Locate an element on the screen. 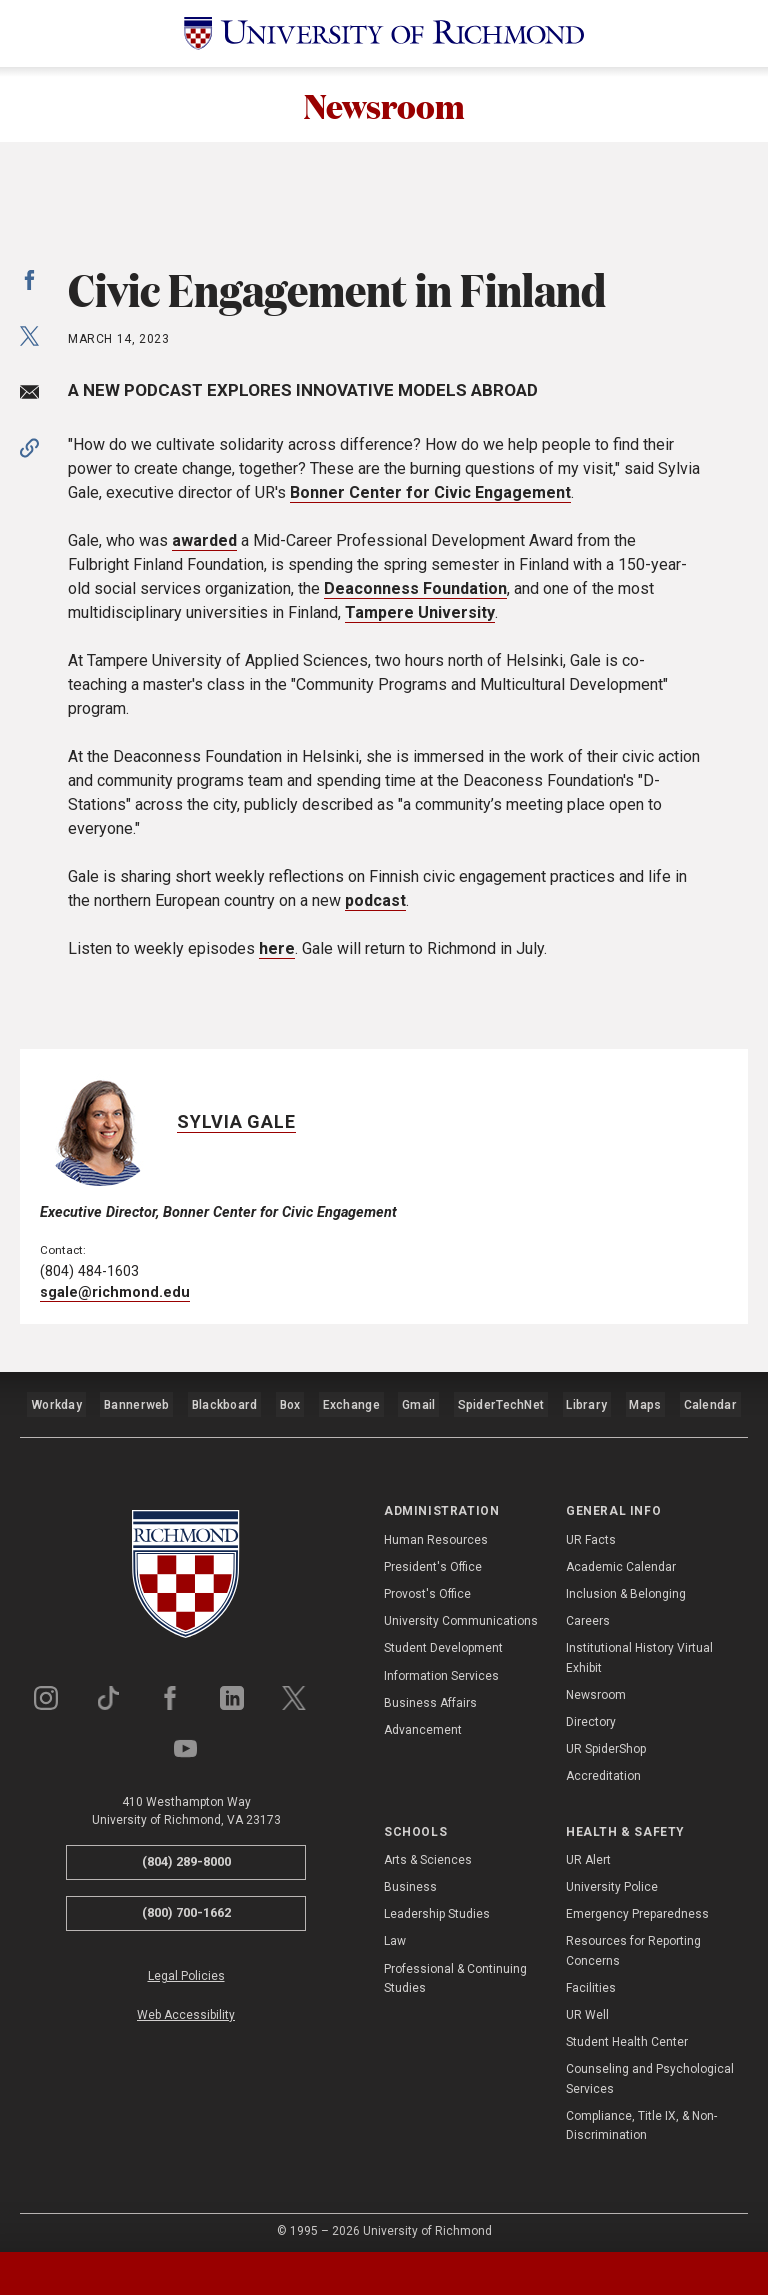 The height and width of the screenshot is (2295, 768). University Communications is located at coordinates (461, 1612).